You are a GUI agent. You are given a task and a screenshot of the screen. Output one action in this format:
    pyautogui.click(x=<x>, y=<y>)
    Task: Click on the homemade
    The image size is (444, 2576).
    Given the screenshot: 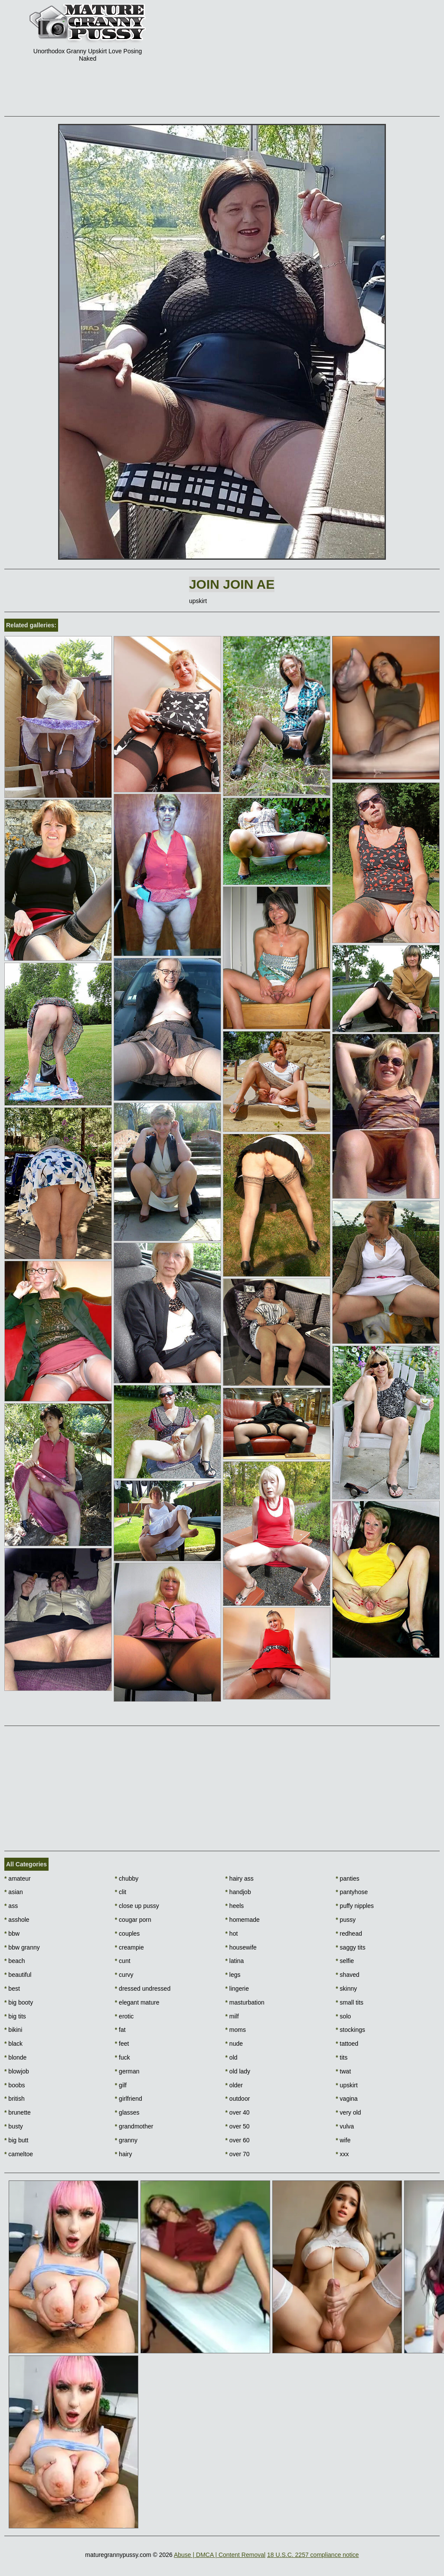 What is the action you would take?
    pyautogui.click(x=242, y=1919)
    